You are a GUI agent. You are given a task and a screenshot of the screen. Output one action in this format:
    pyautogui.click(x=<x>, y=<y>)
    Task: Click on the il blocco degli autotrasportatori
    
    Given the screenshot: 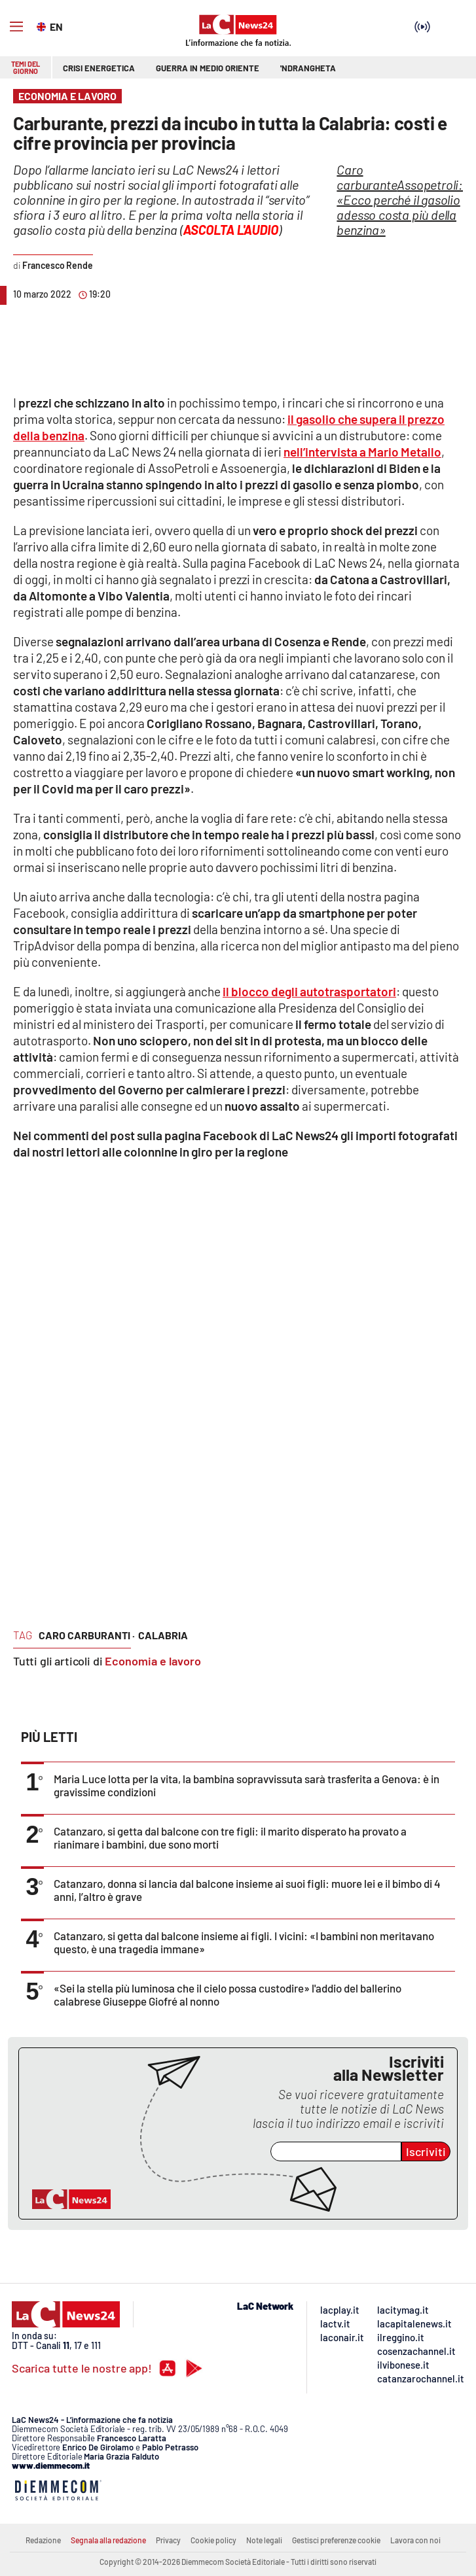 What is the action you would take?
    pyautogui.click(x=309, y=991)
    